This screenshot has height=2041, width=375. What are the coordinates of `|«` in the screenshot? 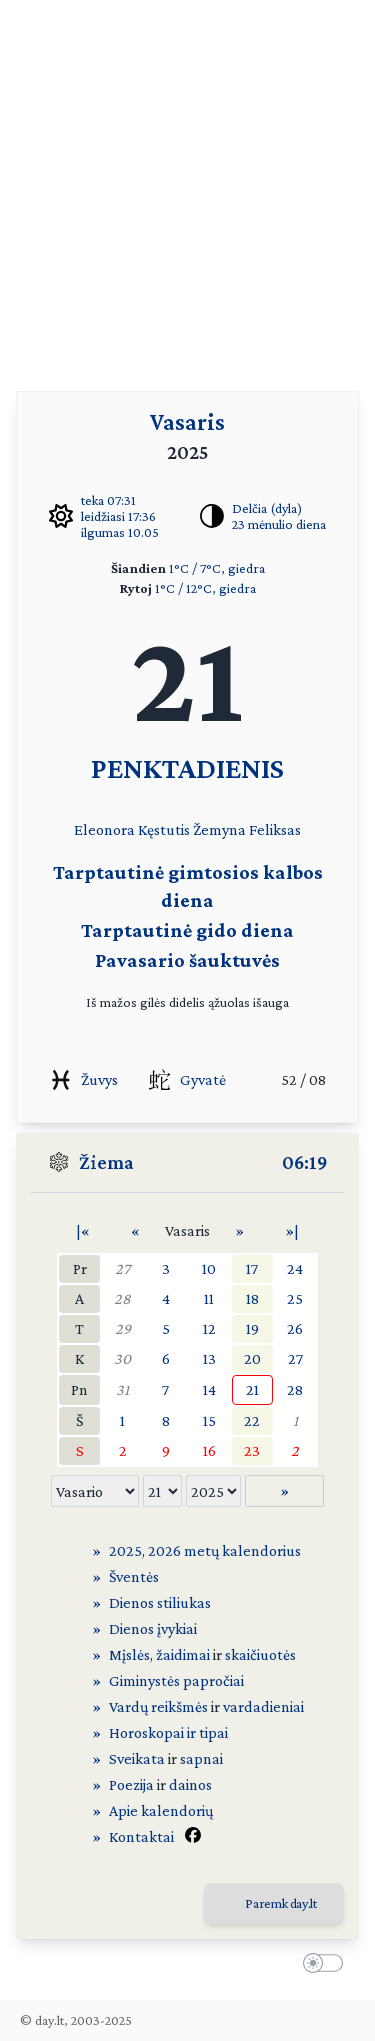 It's located at (83, 1230).